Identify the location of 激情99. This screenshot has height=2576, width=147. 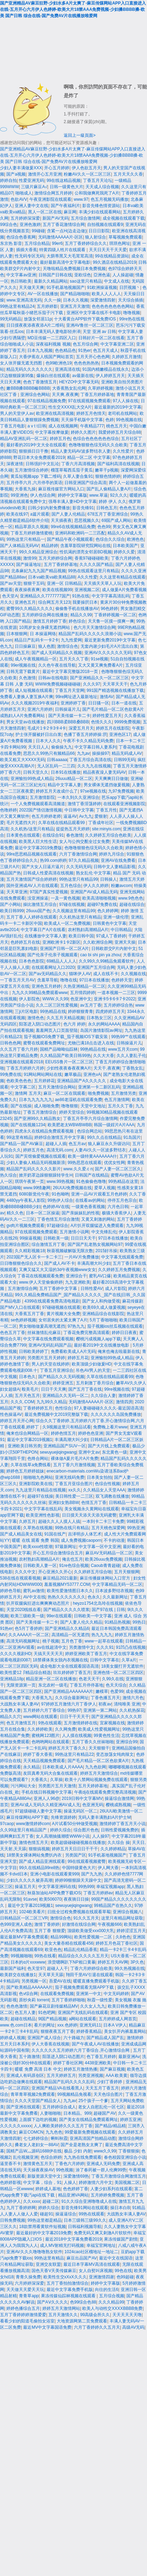
(29, 558).